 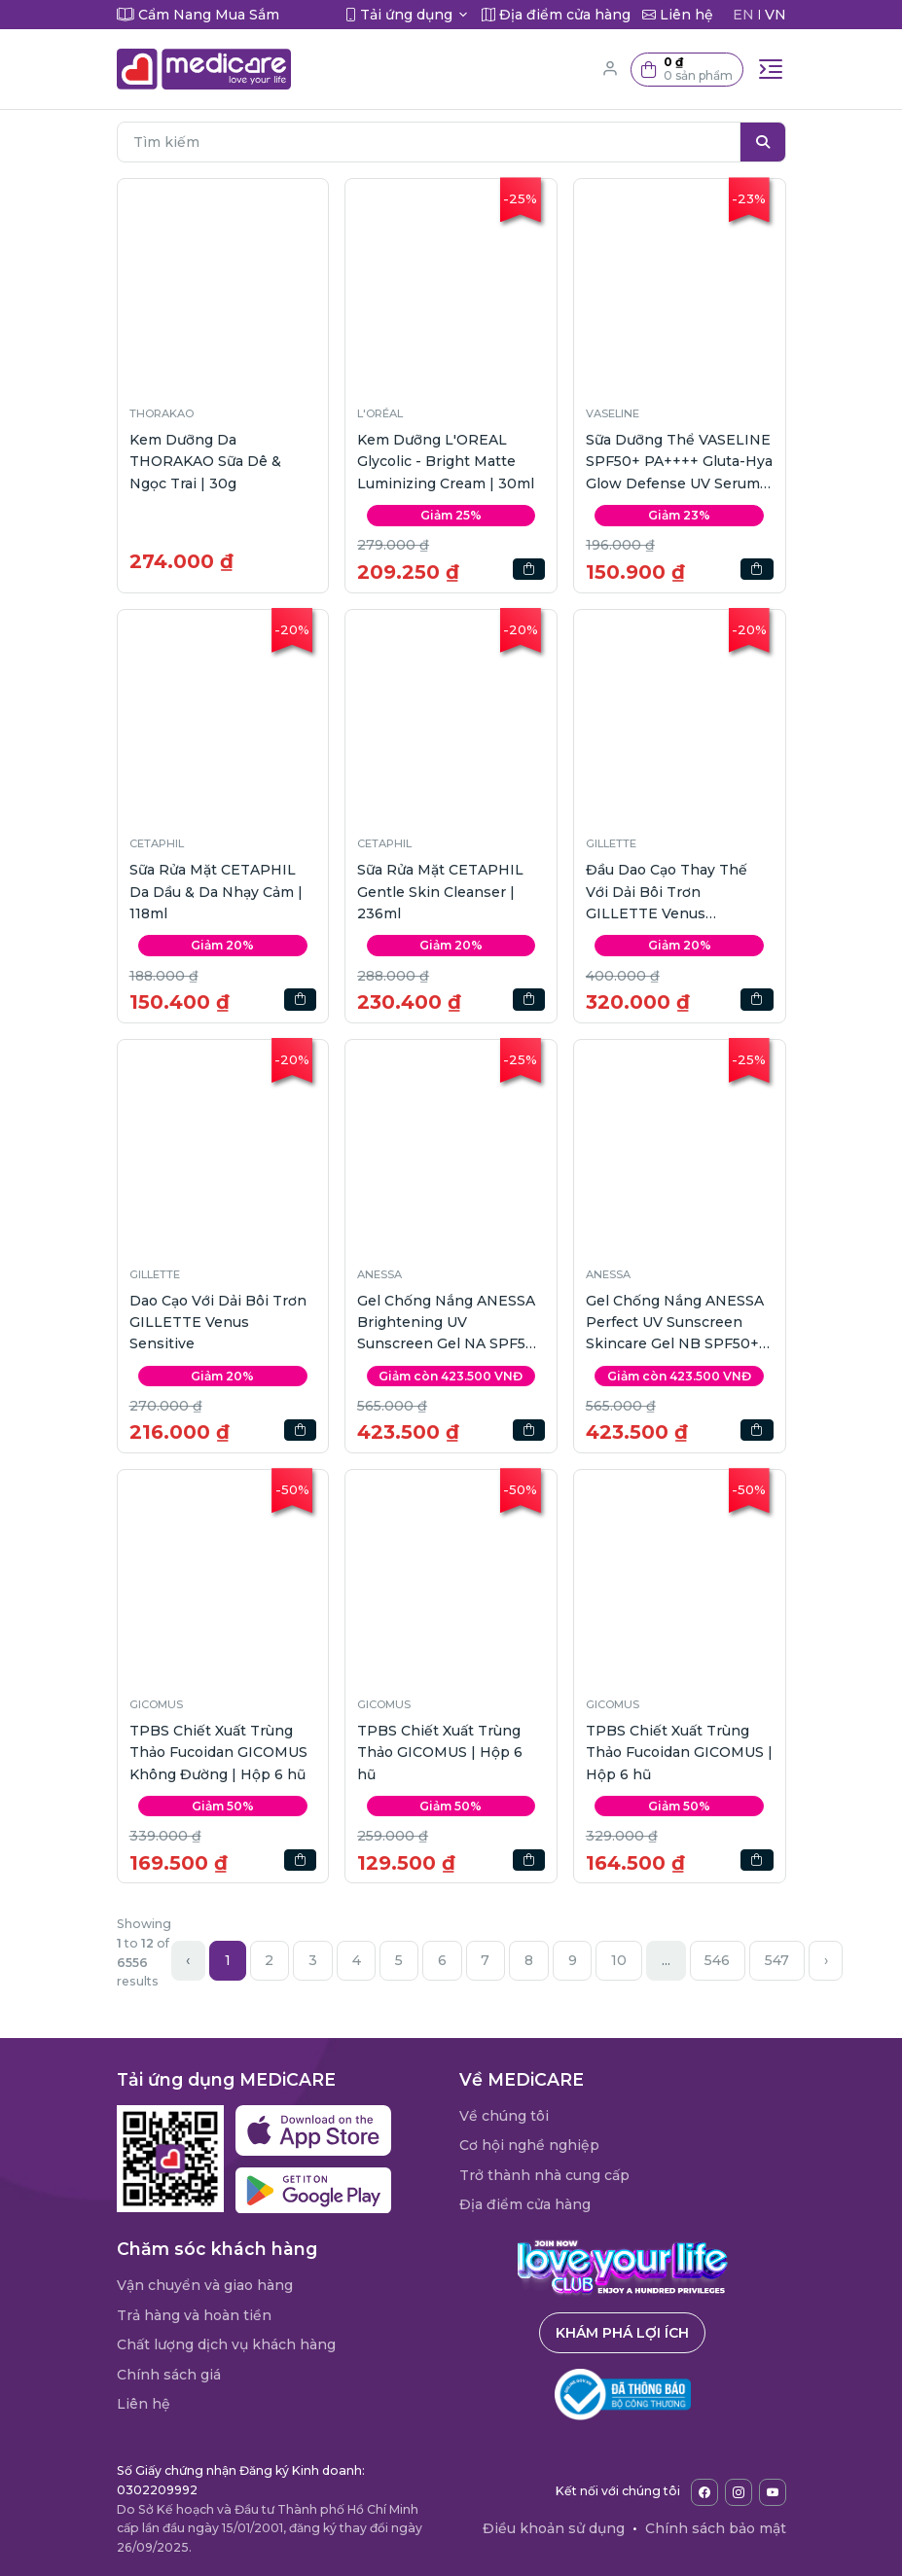 I want to click on Kem Dưỡng L'OREAL Glycolic - Bright Matte Luminizing Cream | 30ml, so click(x=445, y=461).